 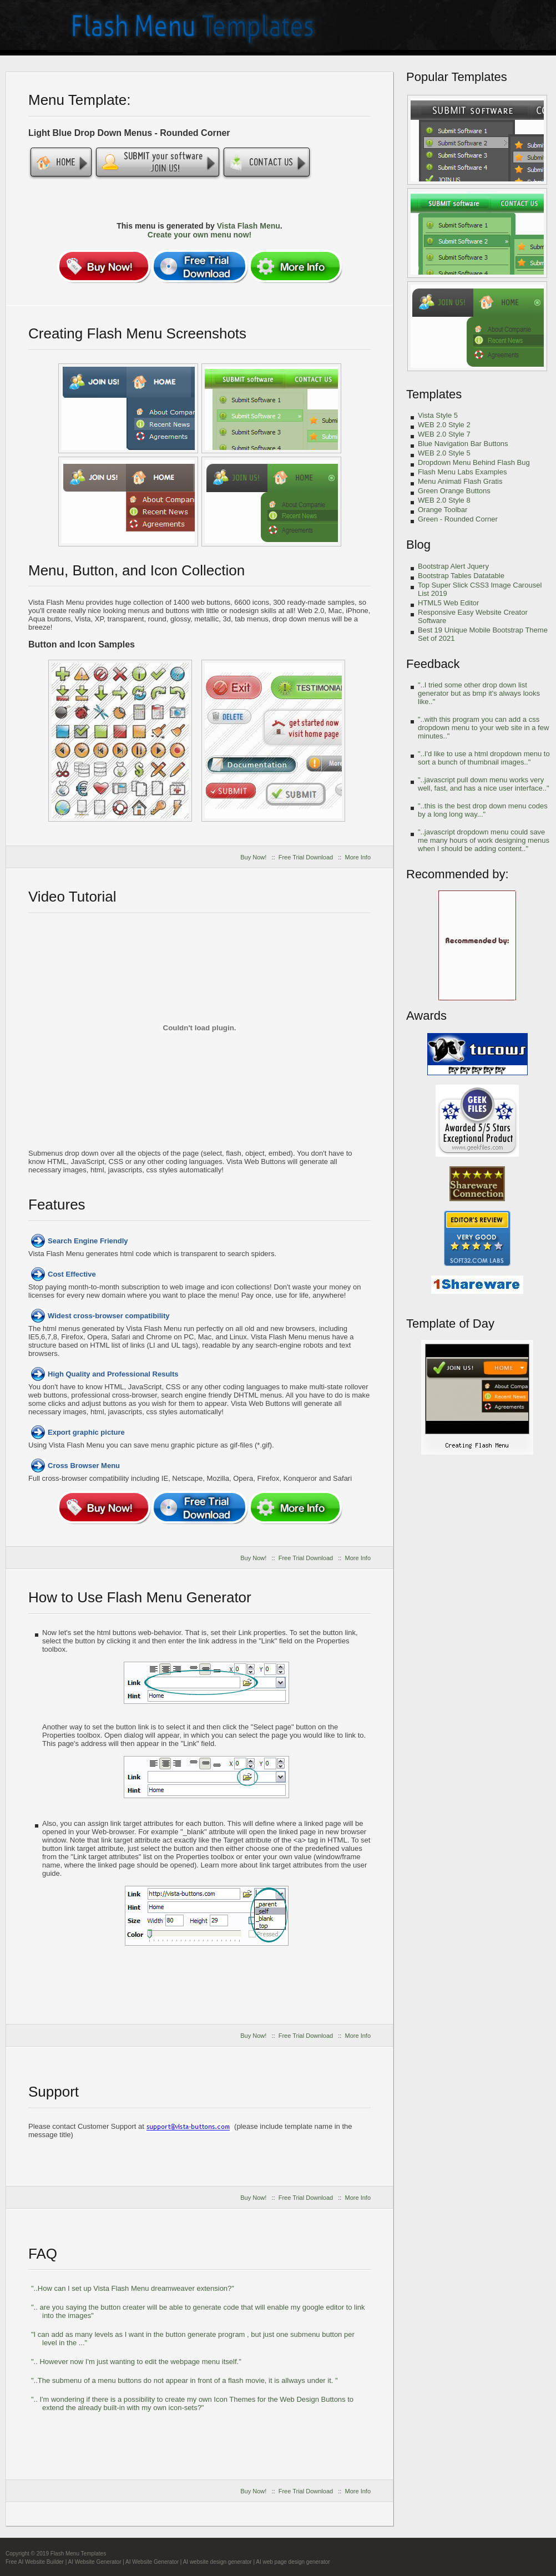 I want to click on "..The submenu of a menu buttons do not appear in front of a flash movie, it is allways under it. ", so click(x=184, y=2380).